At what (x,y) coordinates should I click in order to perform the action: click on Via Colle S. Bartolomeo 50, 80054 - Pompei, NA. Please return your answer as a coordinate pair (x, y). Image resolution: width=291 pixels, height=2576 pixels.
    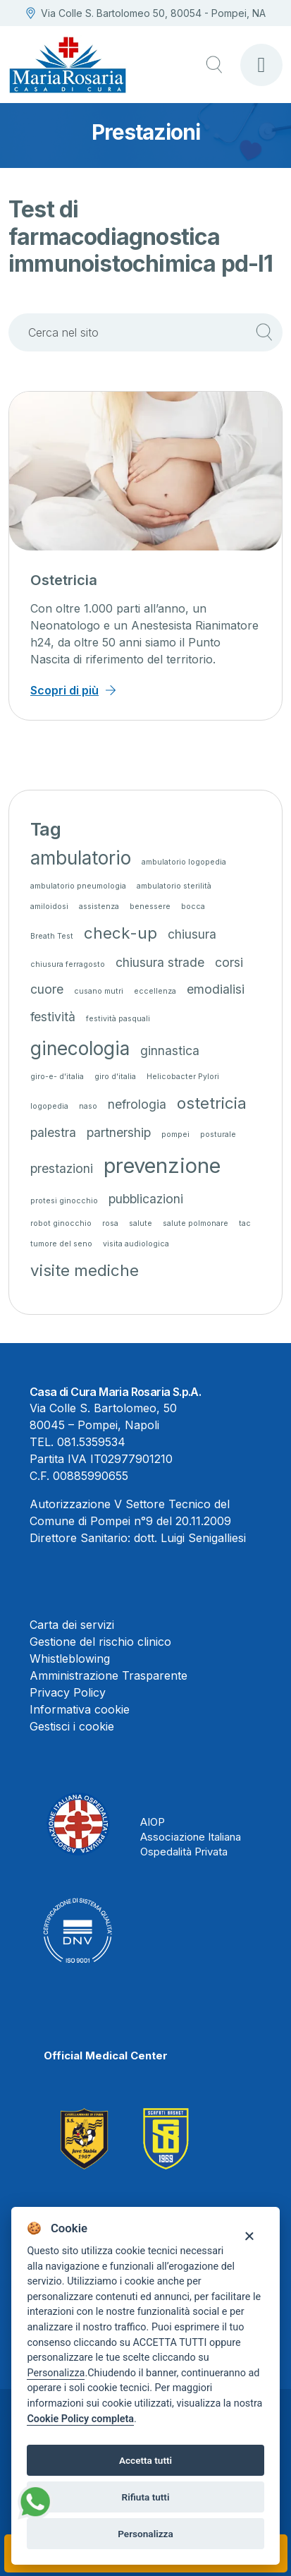
    Looking at the image, I should click on (146, 13).